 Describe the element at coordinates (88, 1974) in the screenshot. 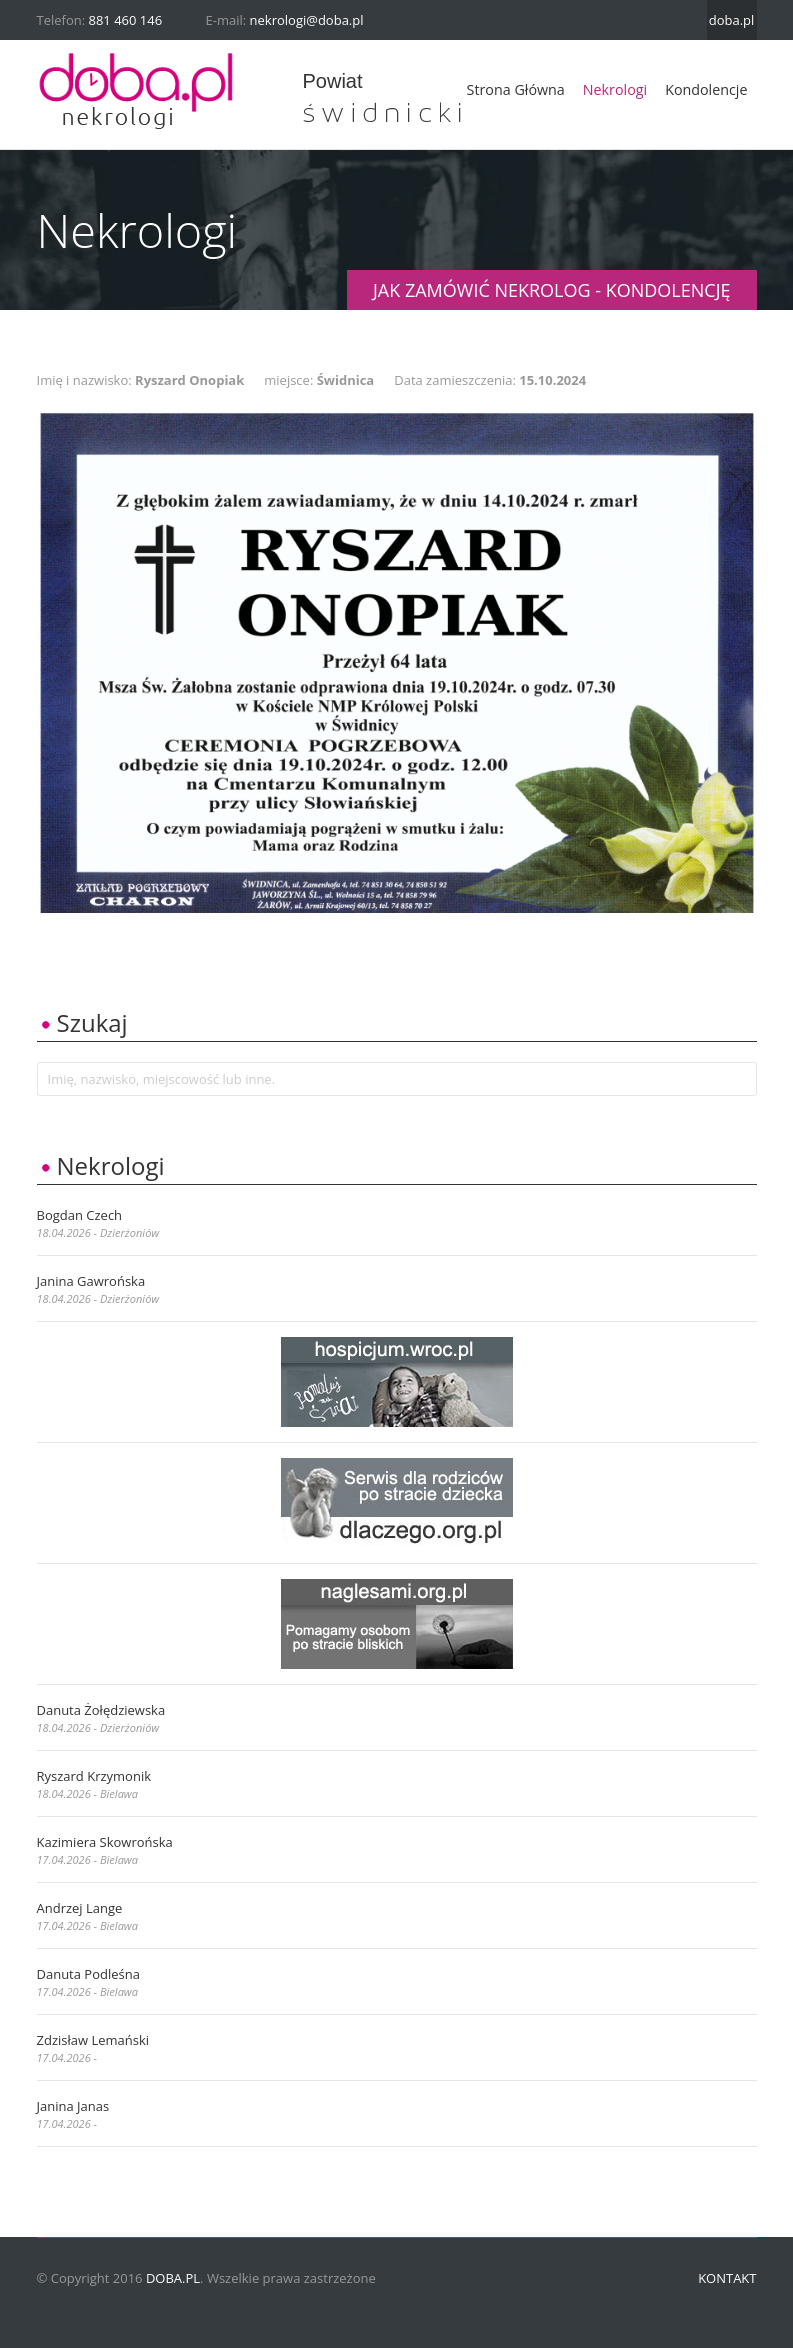

I see `Danuta Podleśna` at that location.